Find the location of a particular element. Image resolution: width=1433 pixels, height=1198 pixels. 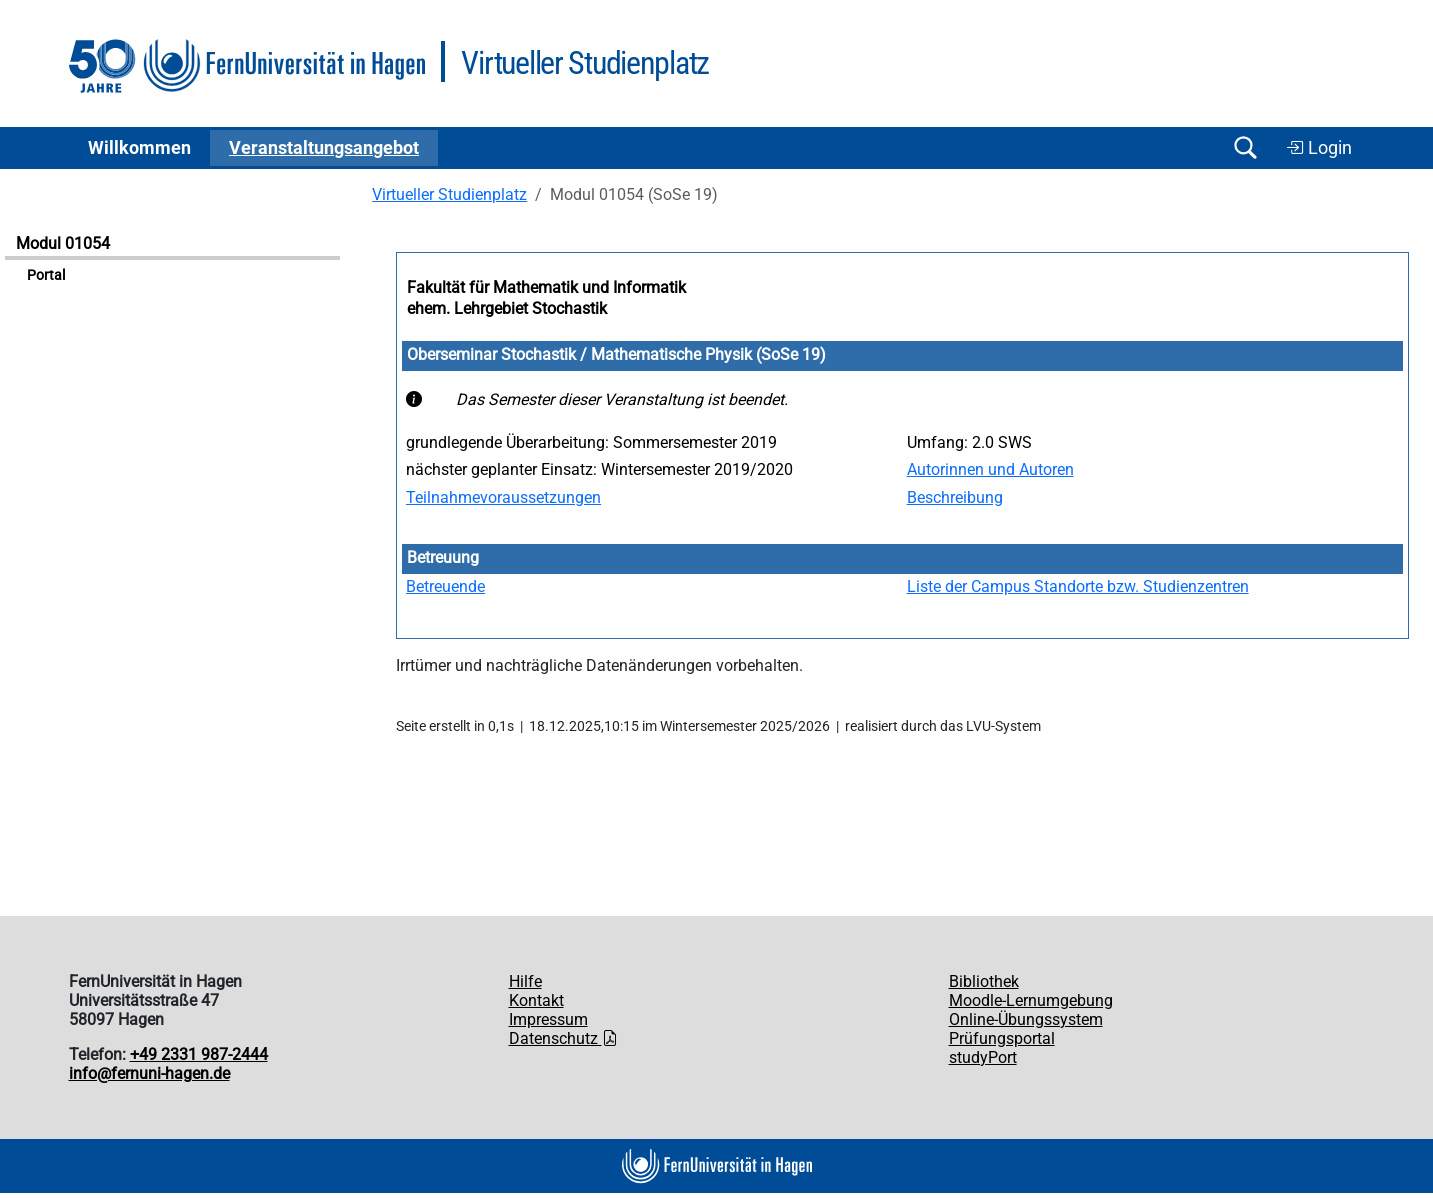

ehem. Lehrgebiet Stochastik is located at coordinates (507, 308).